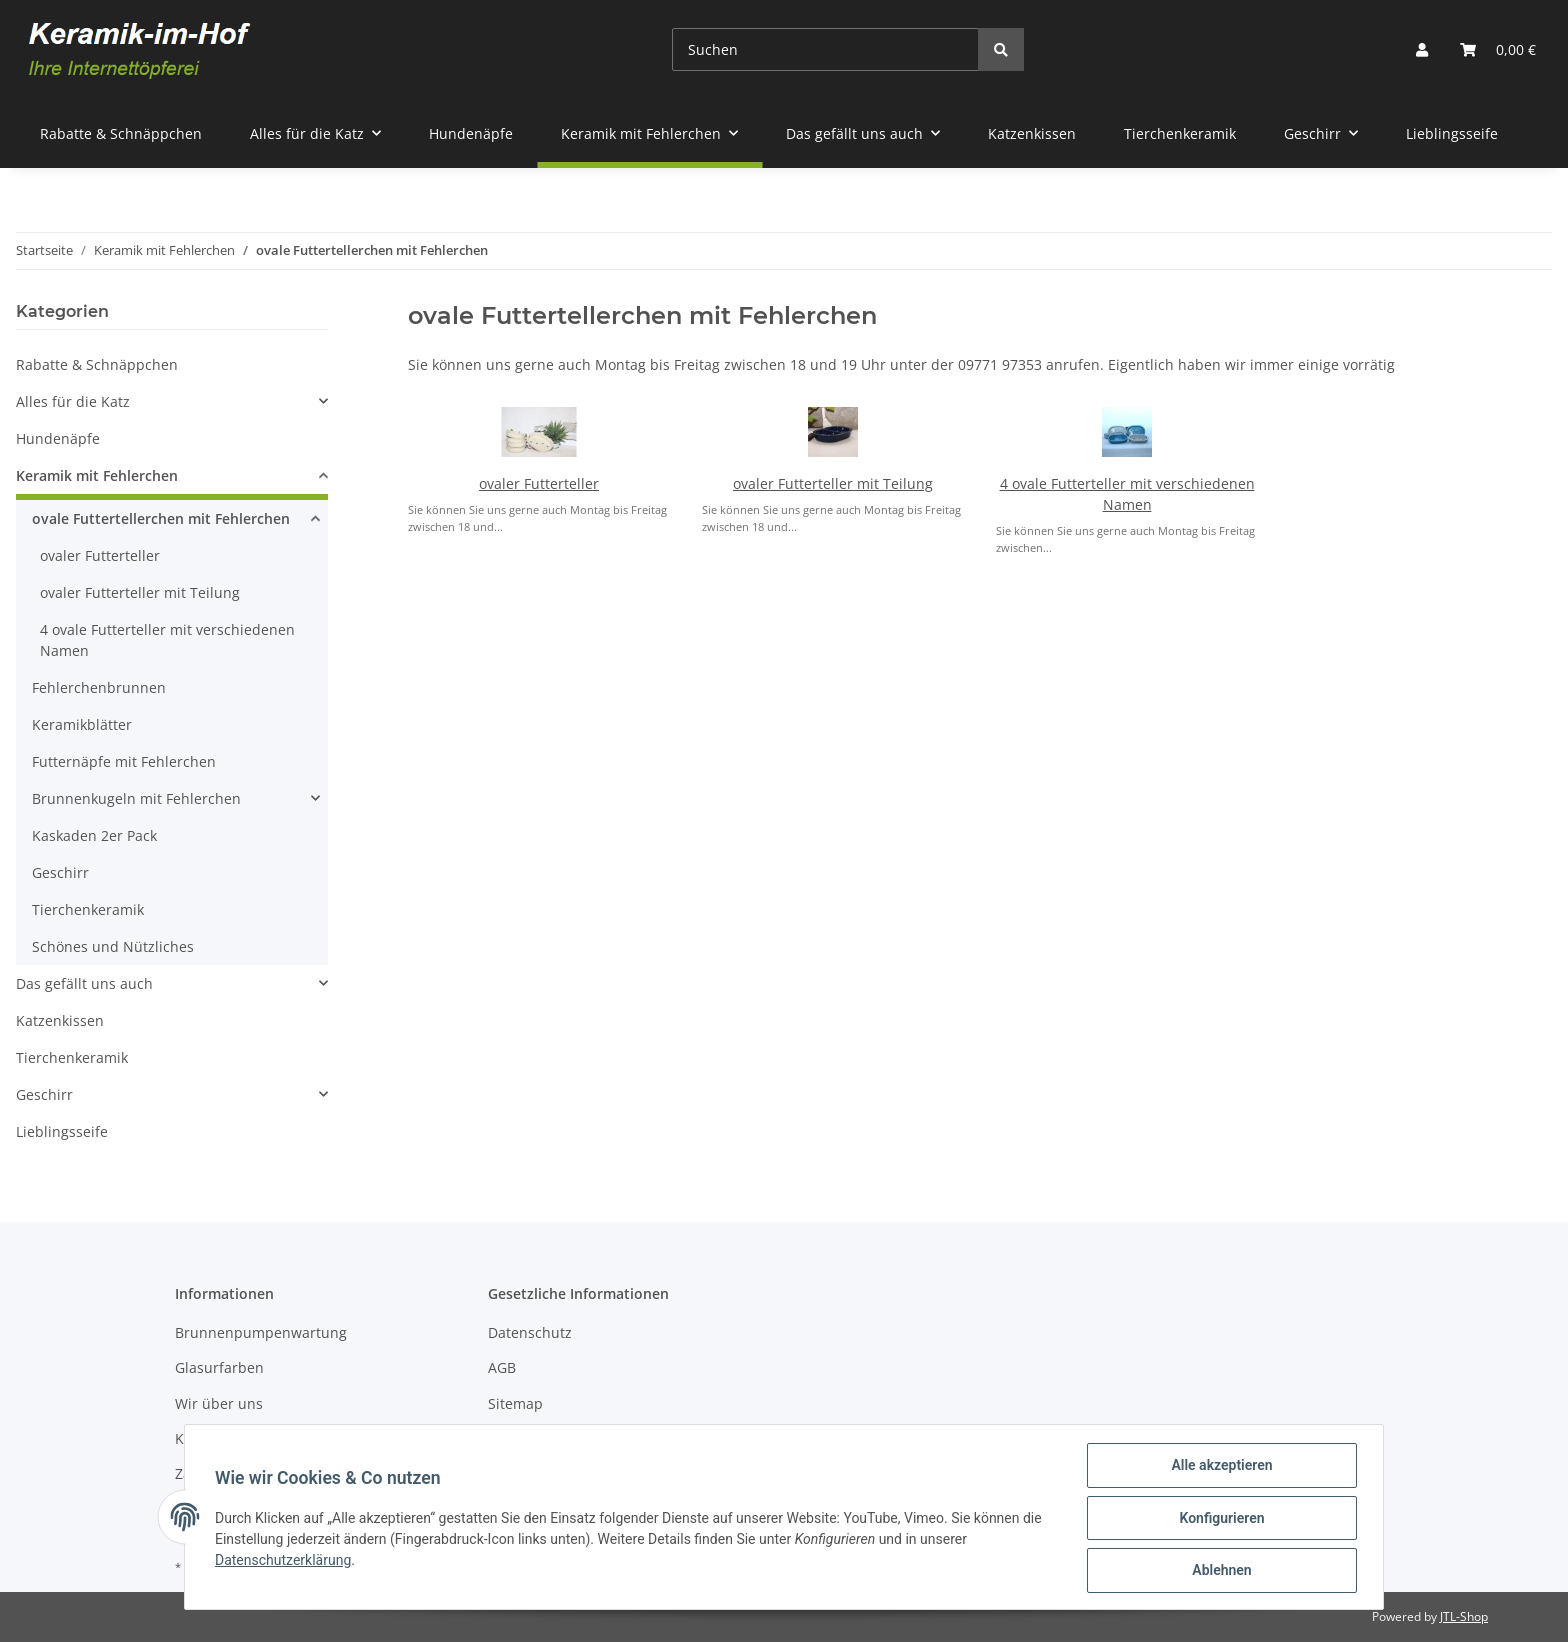 Image resolution: width=1568 pixels, height=1642 pixels. What do you see at coordinates (94, 835) in the screenshot?
I see `Kaskaden 2er Pack` at bounding box center [94, 835].